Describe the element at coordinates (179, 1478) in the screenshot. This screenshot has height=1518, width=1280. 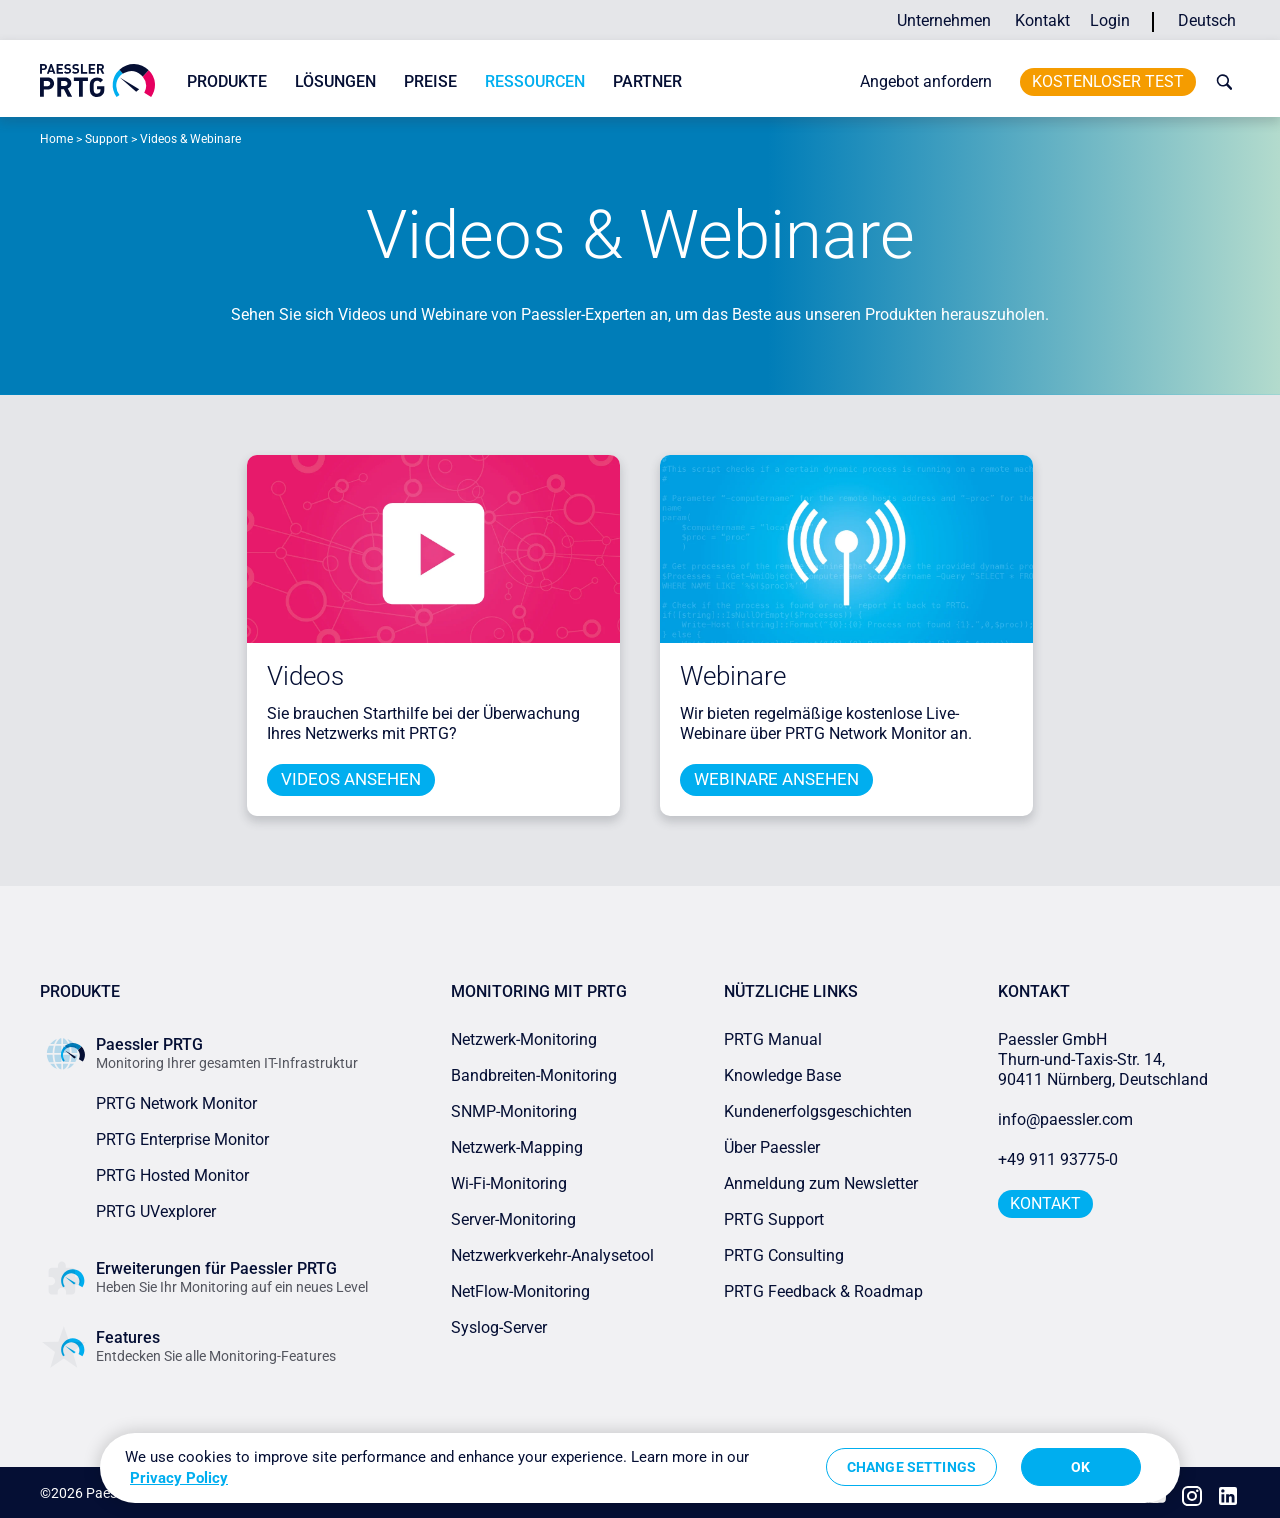
I see `Privacy Policy [More information about your privacy, opens in a new tab]` at that location.